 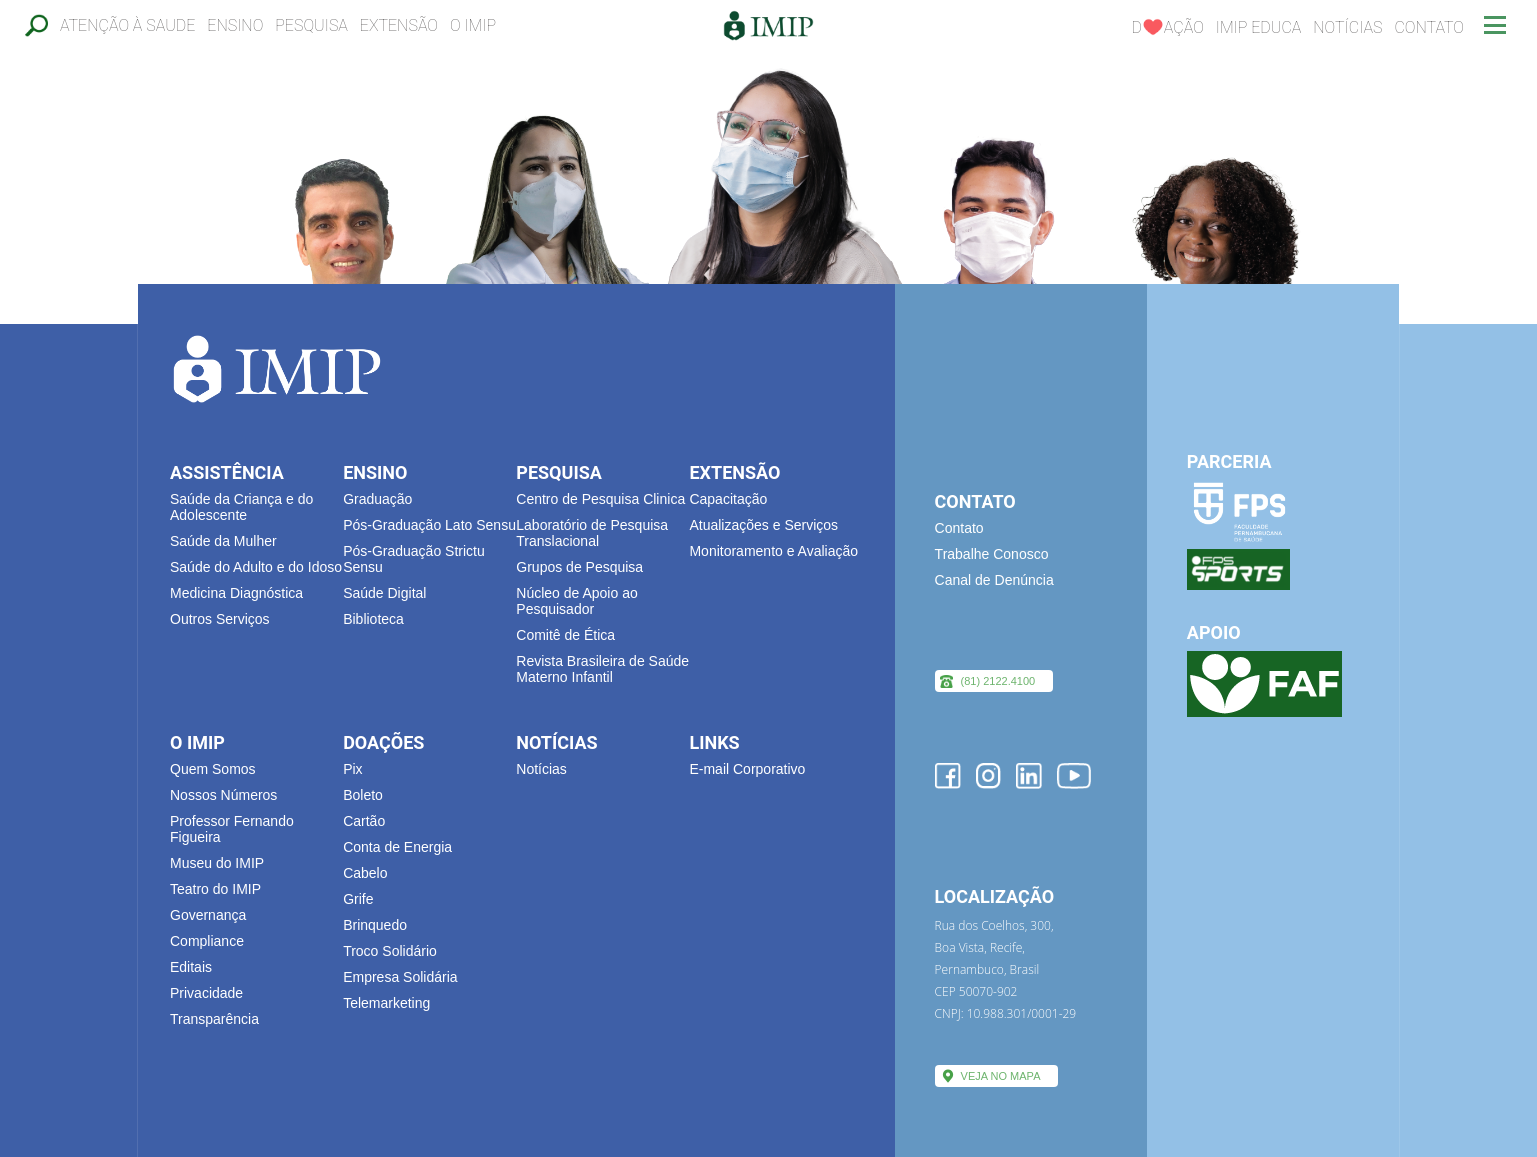 I want to click on Empresa Solidária, so click(x=400, y=977).